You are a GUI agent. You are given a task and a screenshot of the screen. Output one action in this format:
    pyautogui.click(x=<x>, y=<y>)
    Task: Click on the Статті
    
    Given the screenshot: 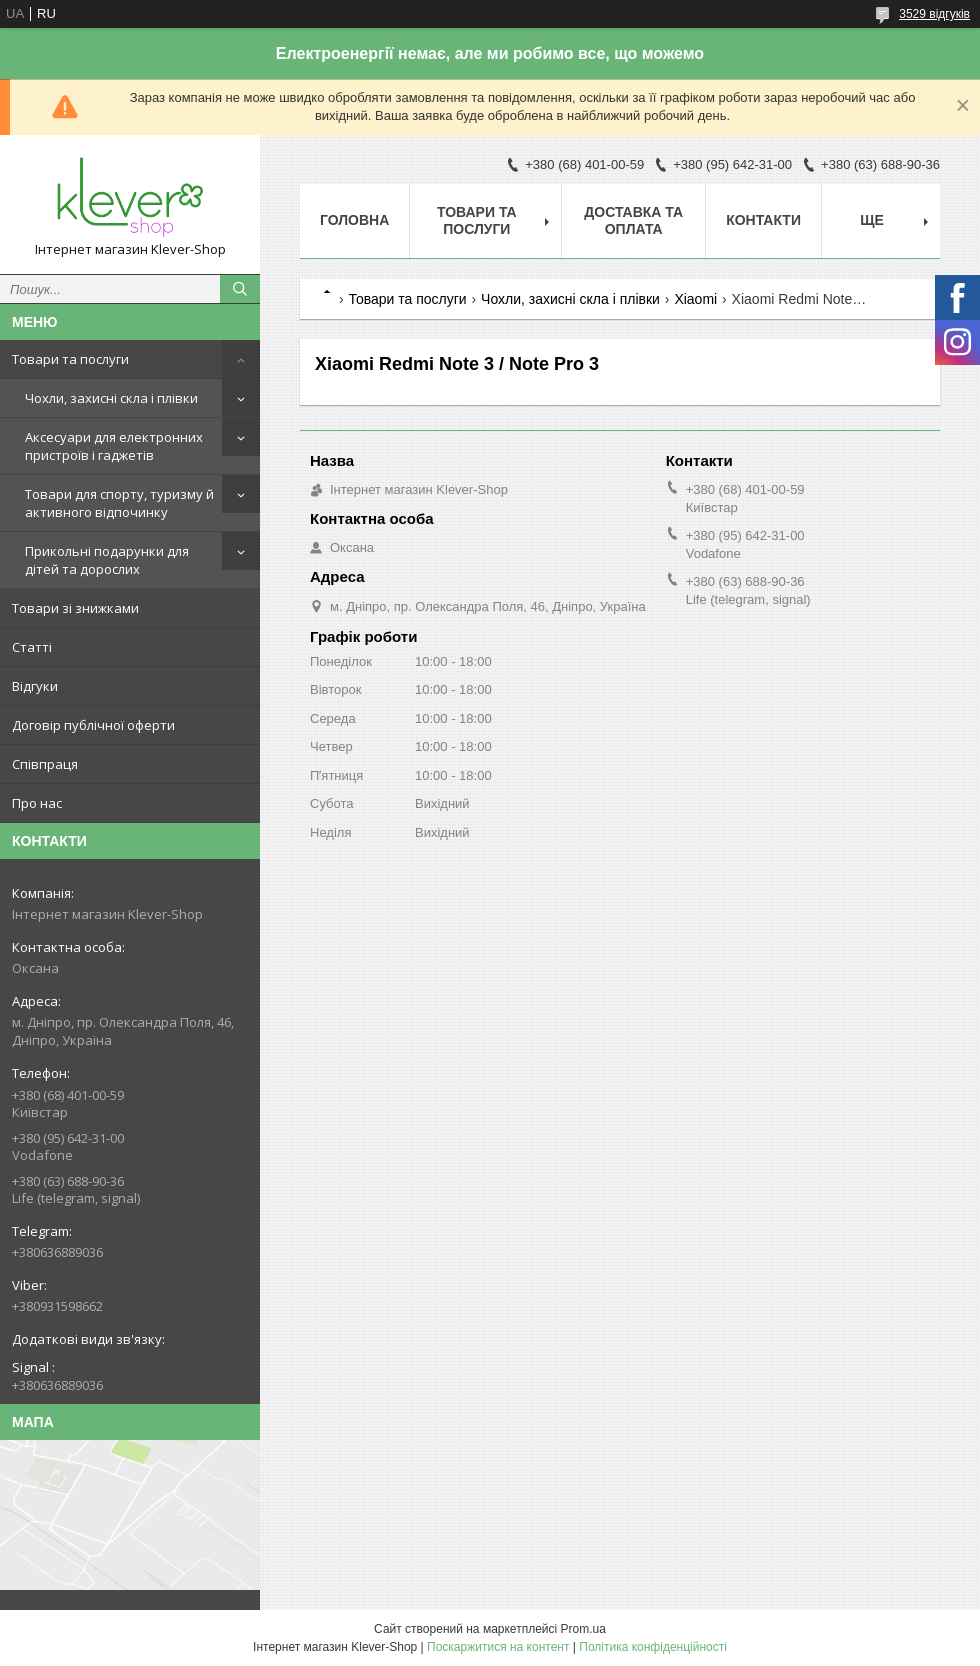 What is the action you would take?
    pyautogui.click(x=32, y=647)
    